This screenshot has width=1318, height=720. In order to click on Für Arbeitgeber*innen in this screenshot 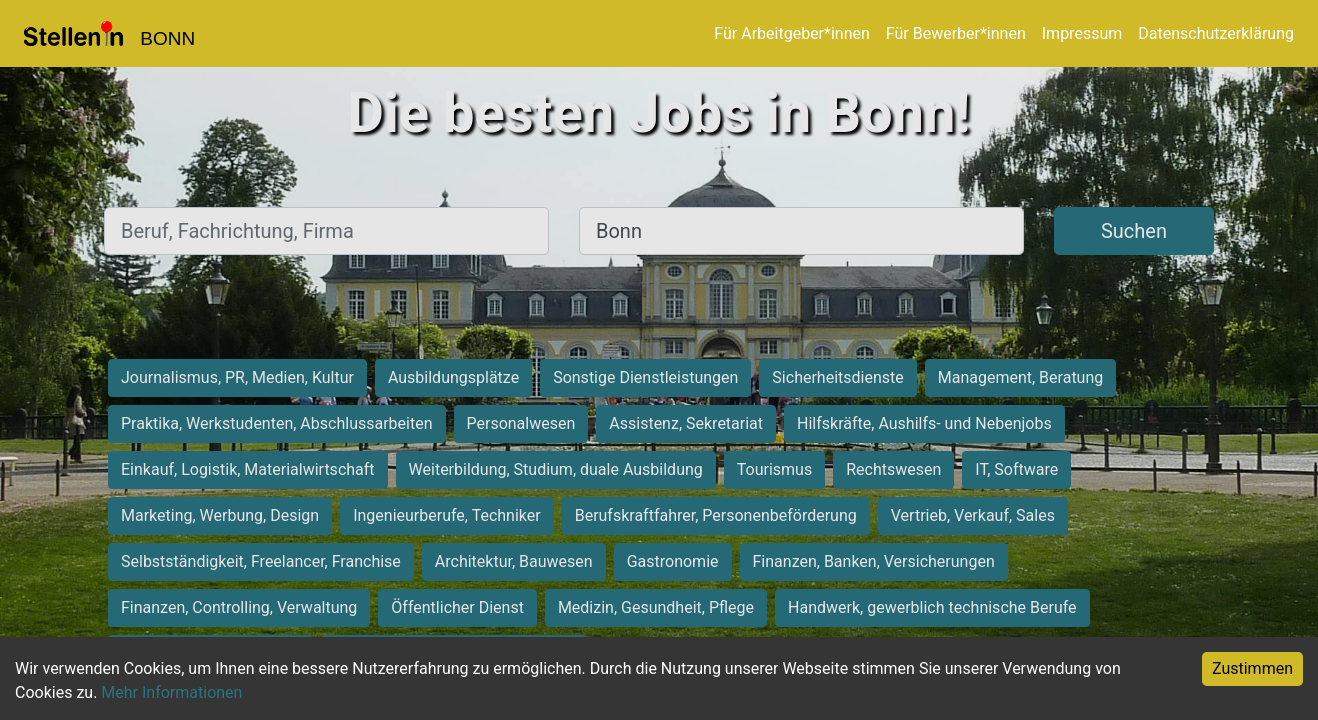, I will do `click(791, 33)`.